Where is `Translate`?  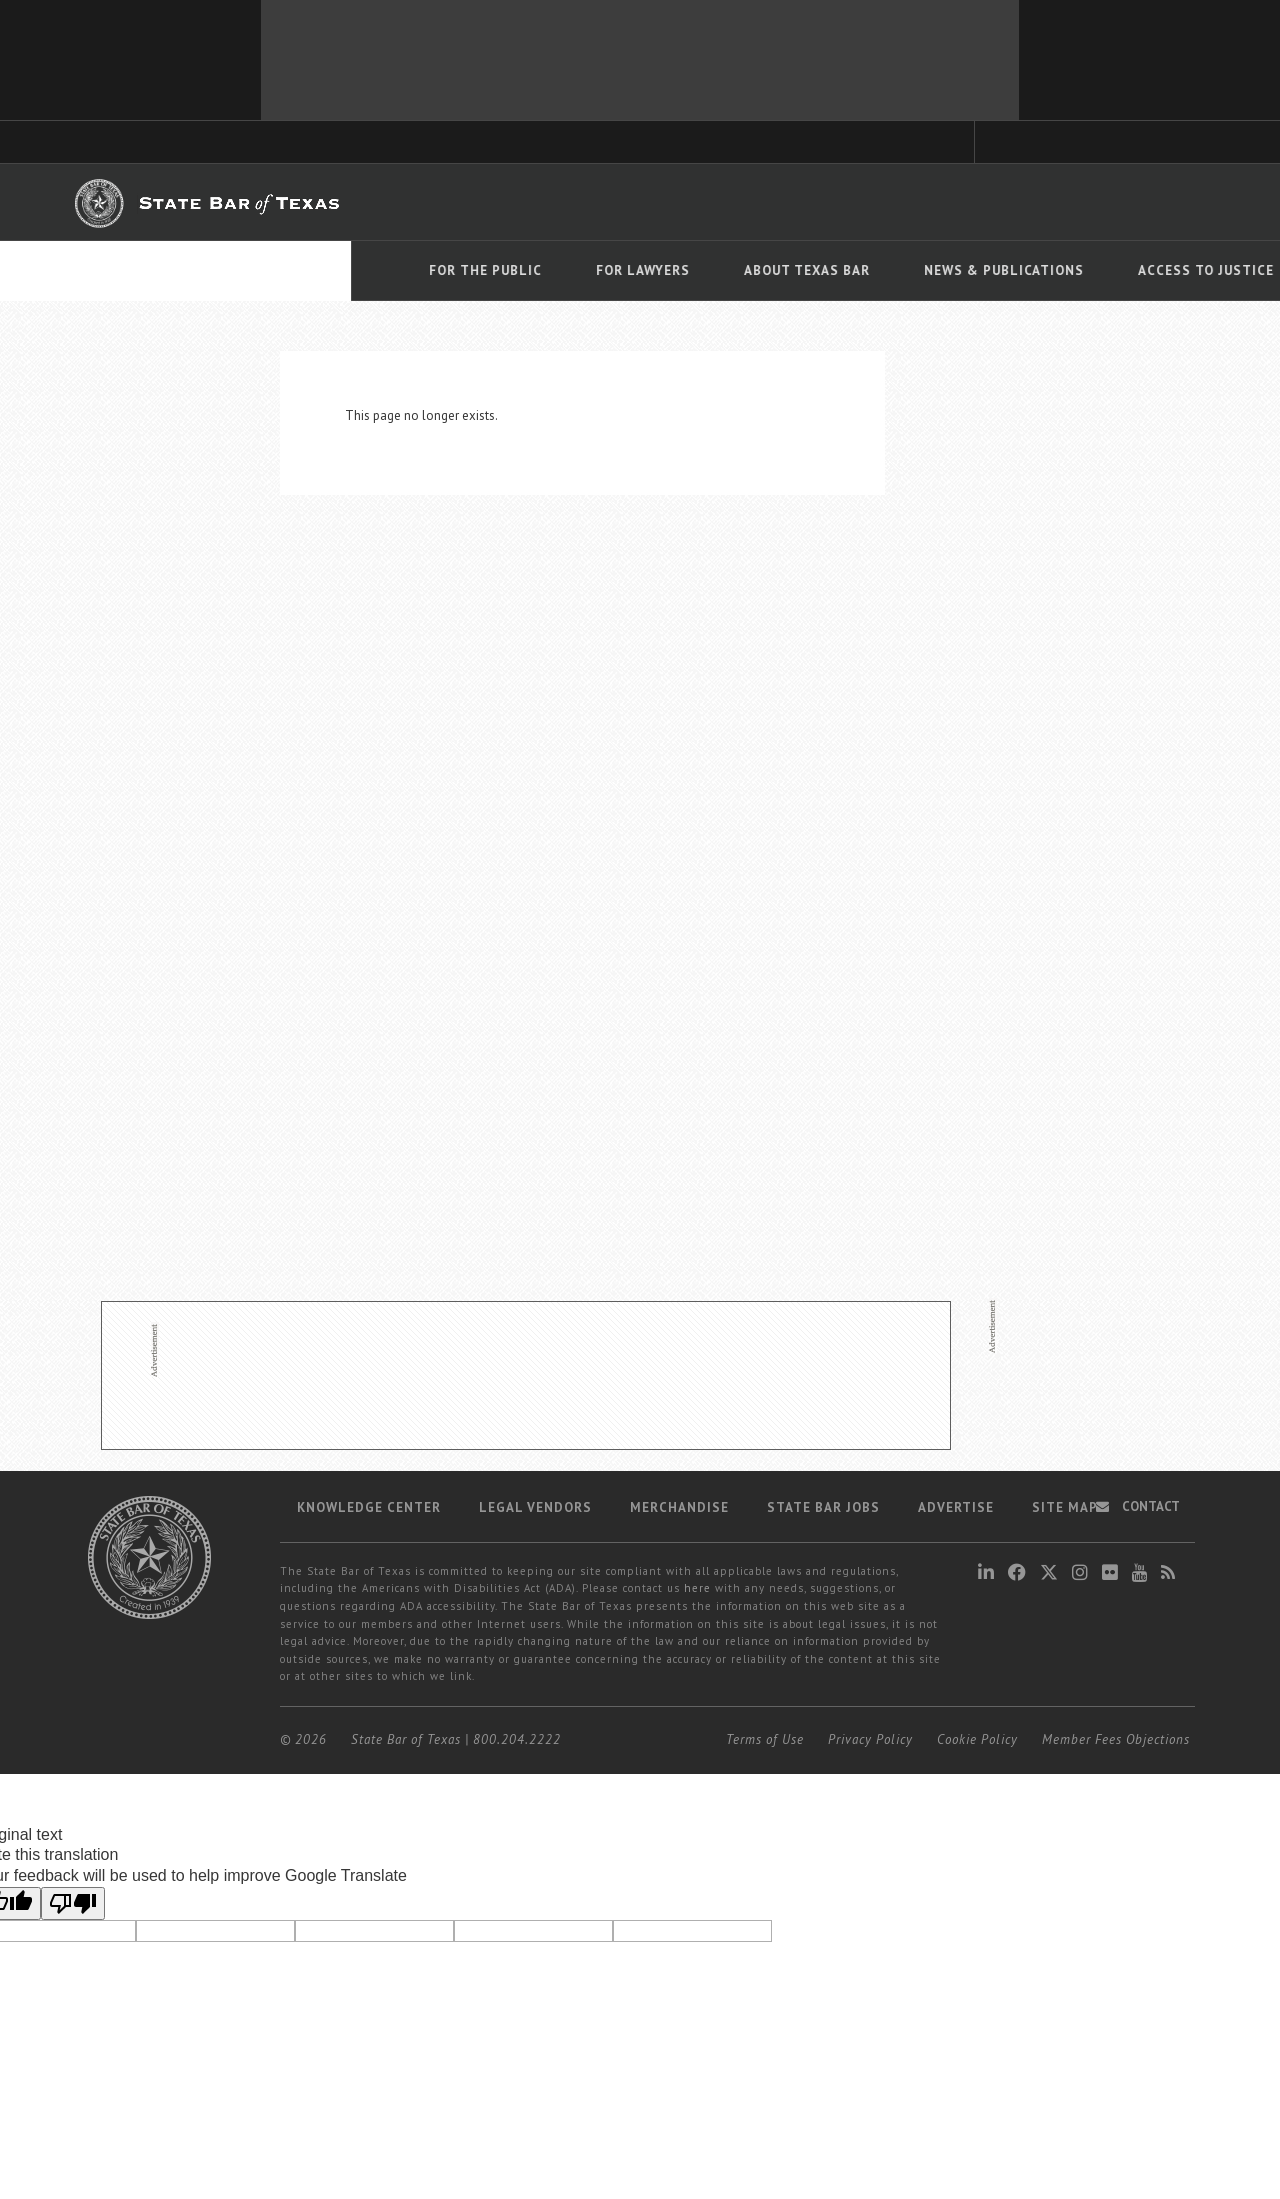 Translate is located at coordinates (1165, 298).